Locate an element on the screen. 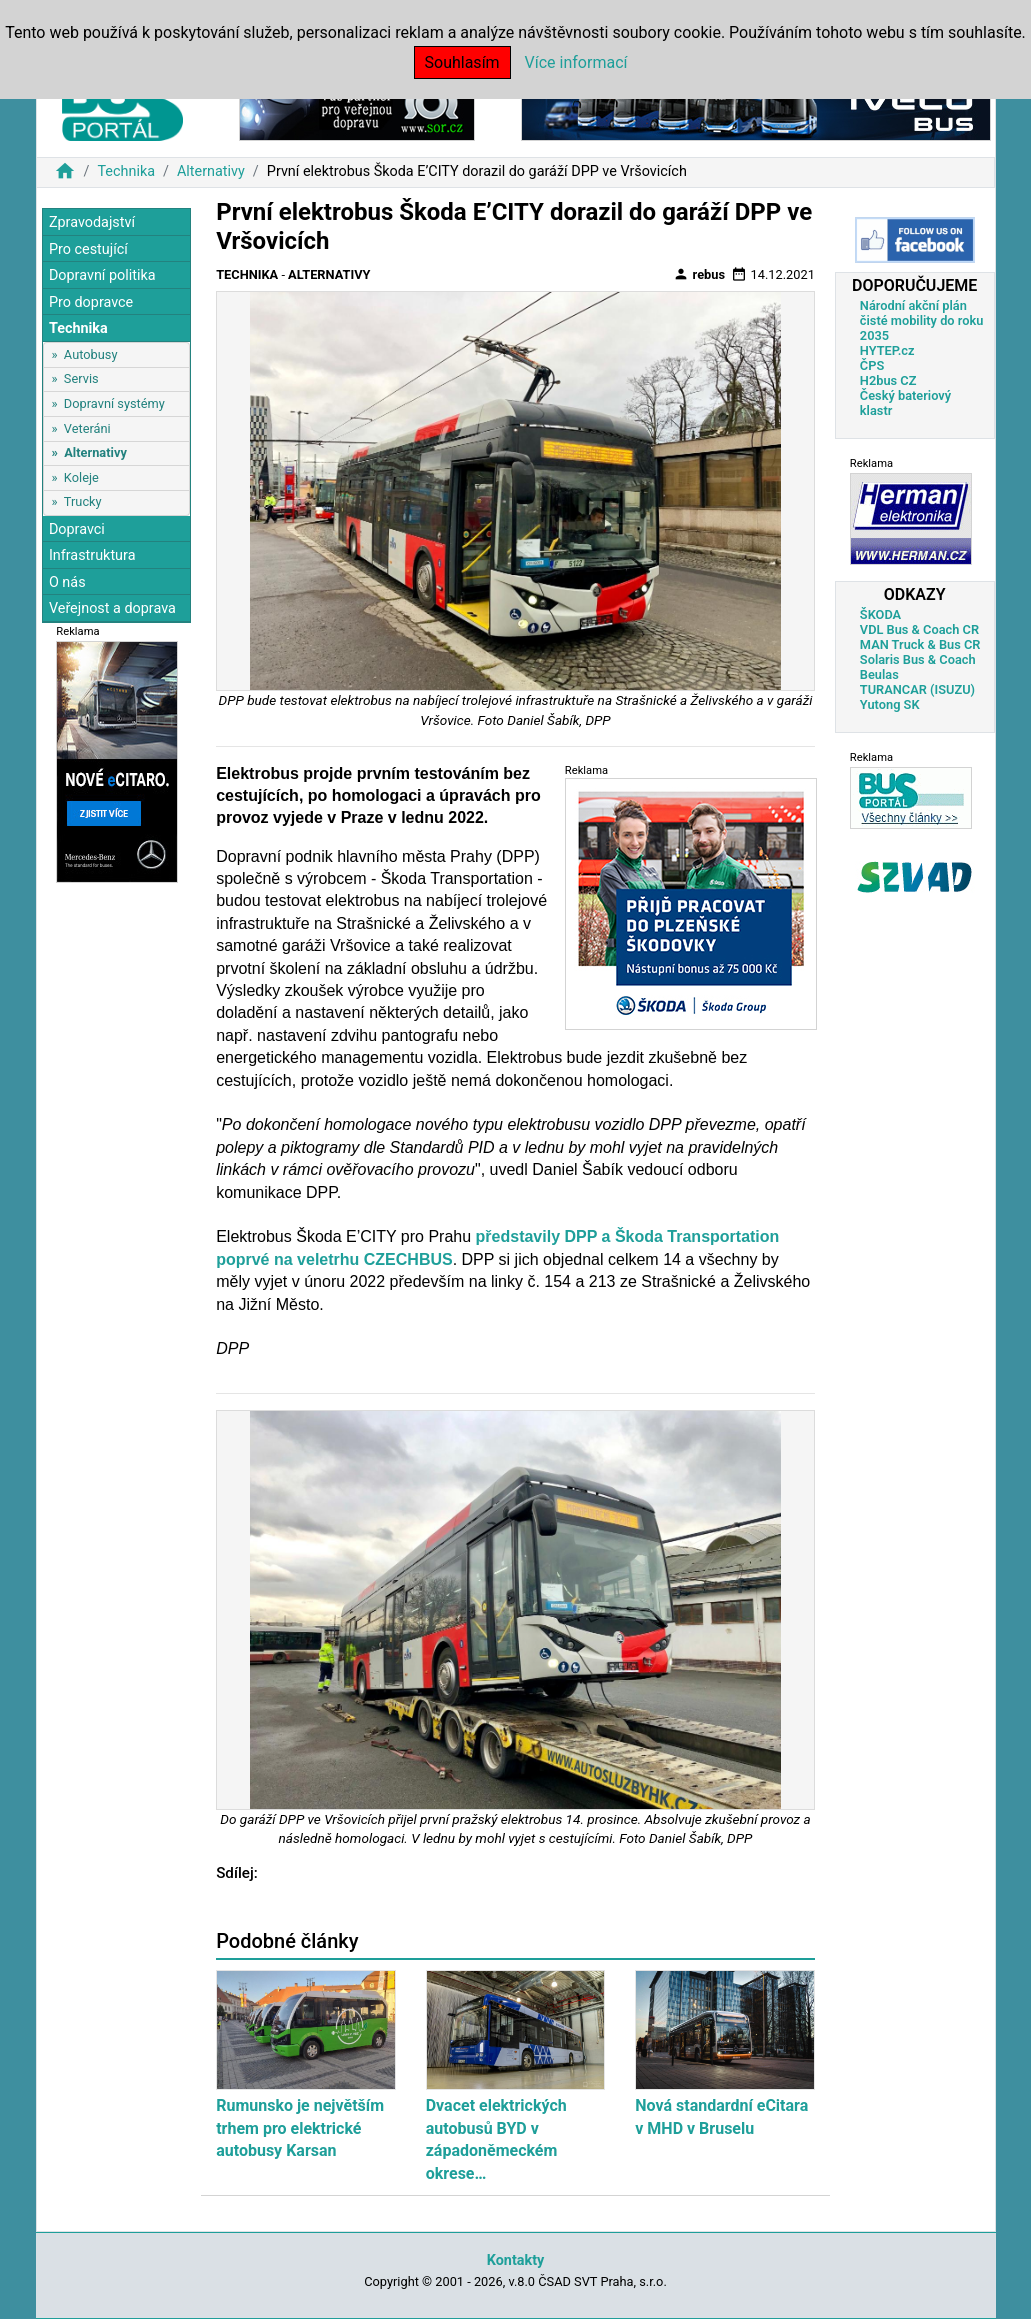  HYTEP.cz is located at coordinates (887, 350).